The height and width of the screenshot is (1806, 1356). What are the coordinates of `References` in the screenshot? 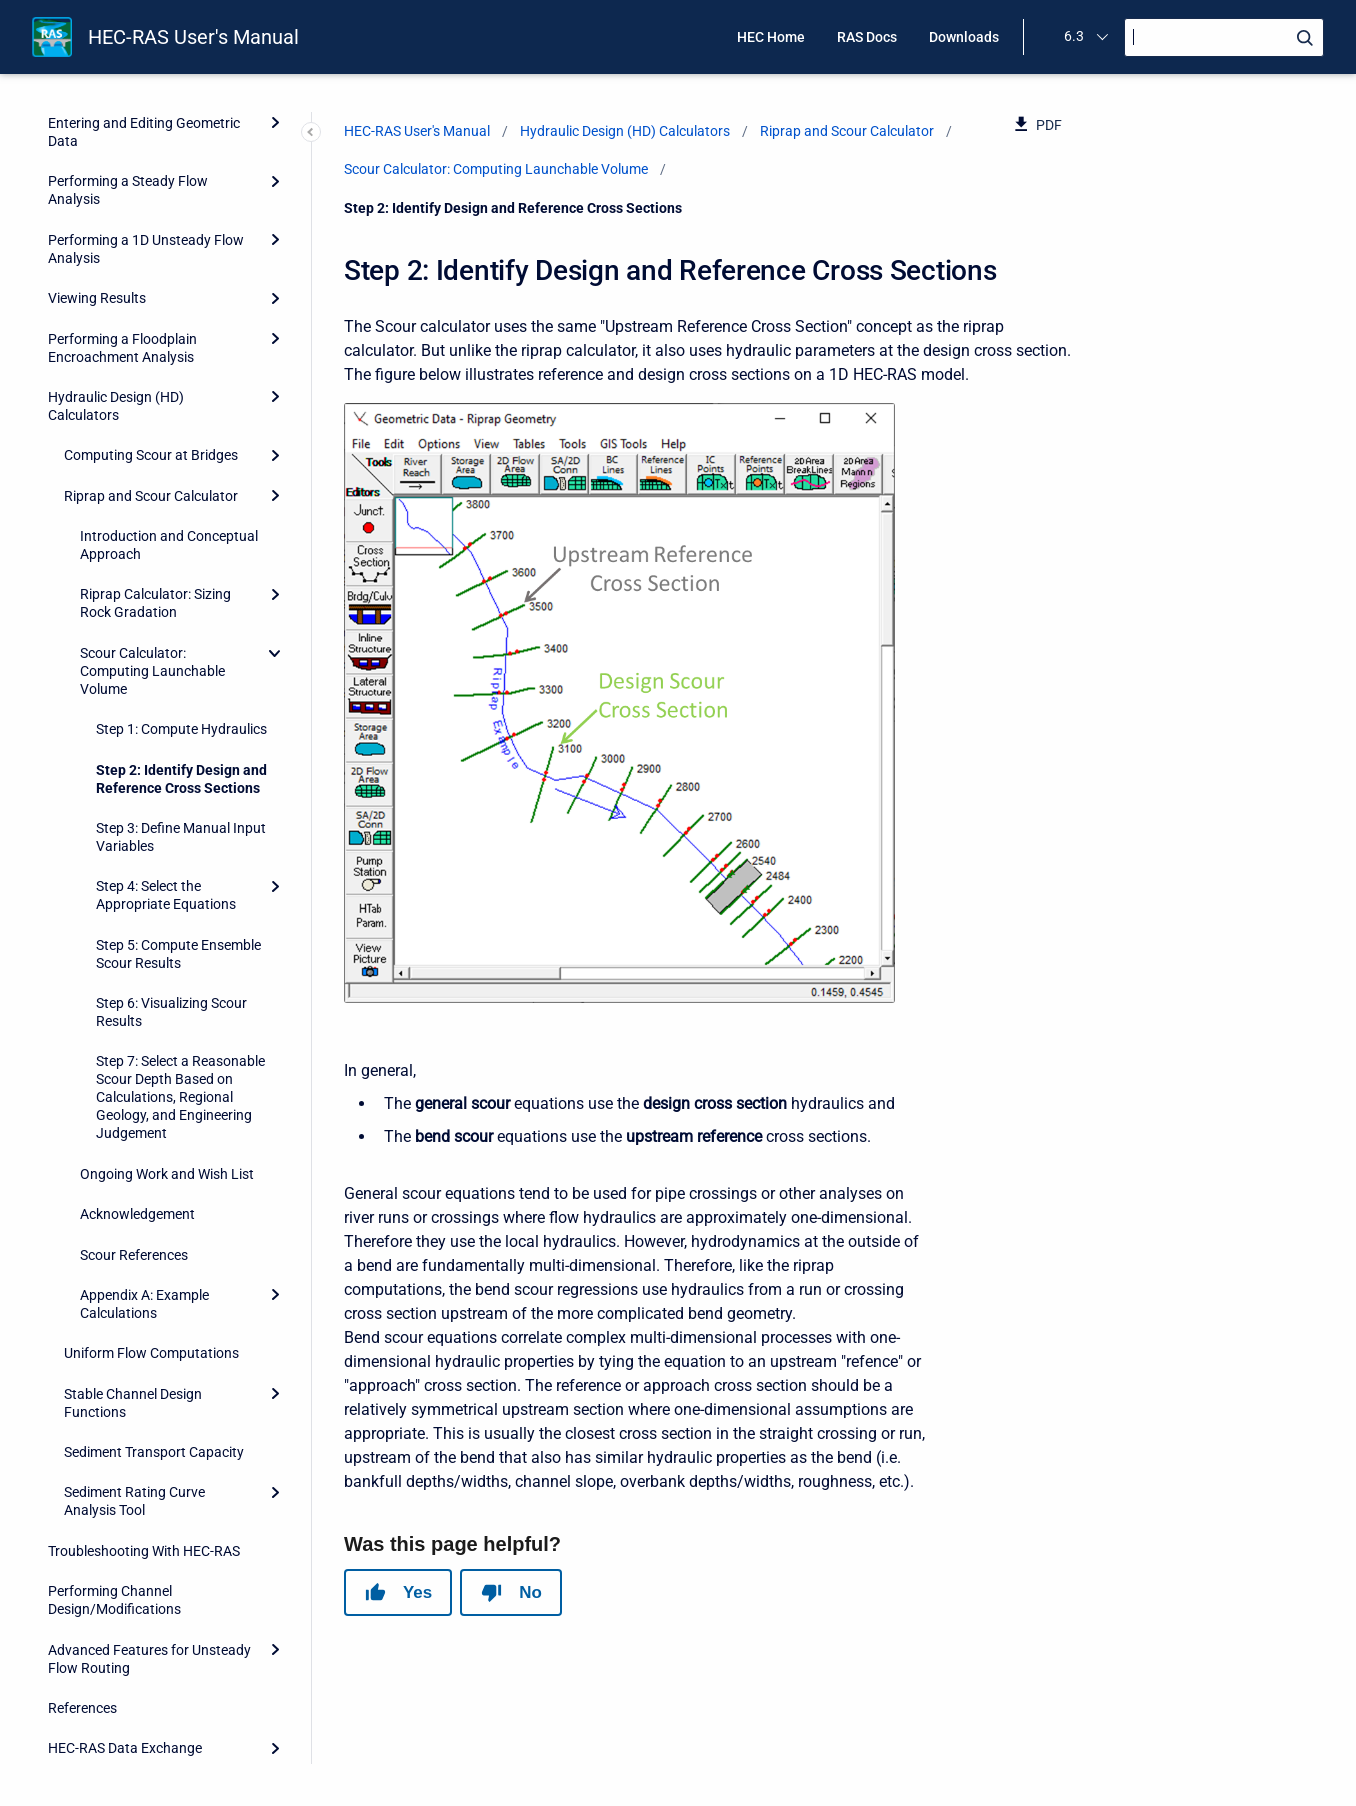 It's located at (82, 1582).